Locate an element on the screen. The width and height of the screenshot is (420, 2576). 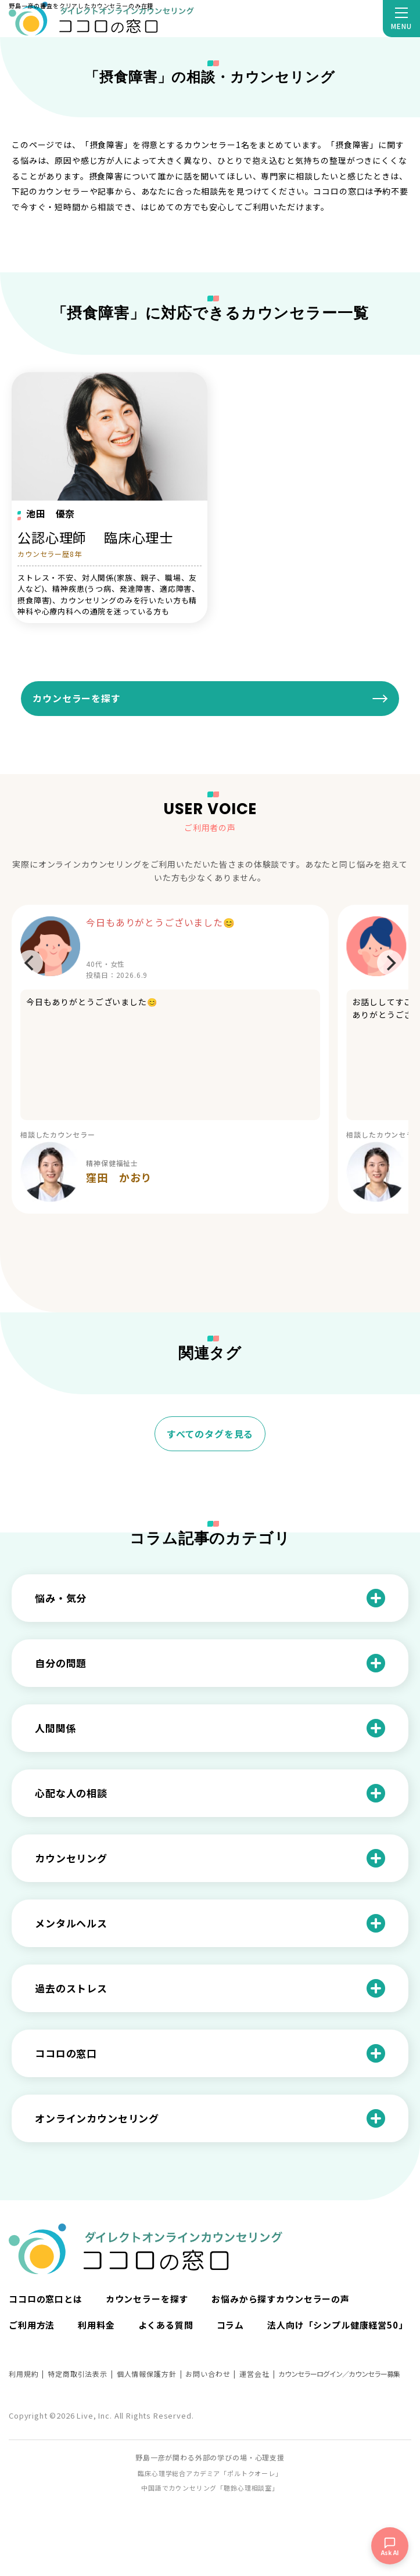
中国語でカウンセリング「聴鈴心理相談室」 is located at coordinates (210, 2487).